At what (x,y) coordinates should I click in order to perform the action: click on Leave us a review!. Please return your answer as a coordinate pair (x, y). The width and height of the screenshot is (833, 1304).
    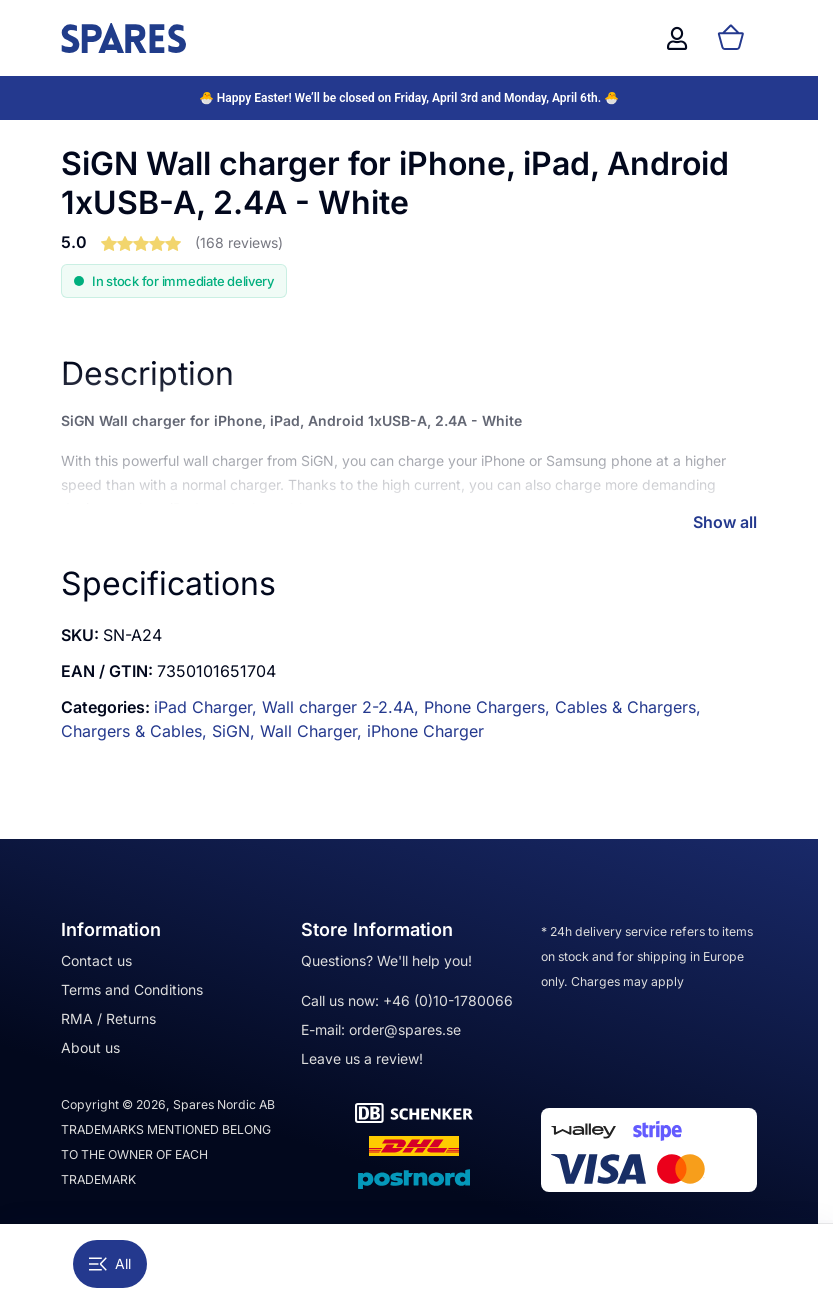
    Looking at the image, I should click on (362, 1058).